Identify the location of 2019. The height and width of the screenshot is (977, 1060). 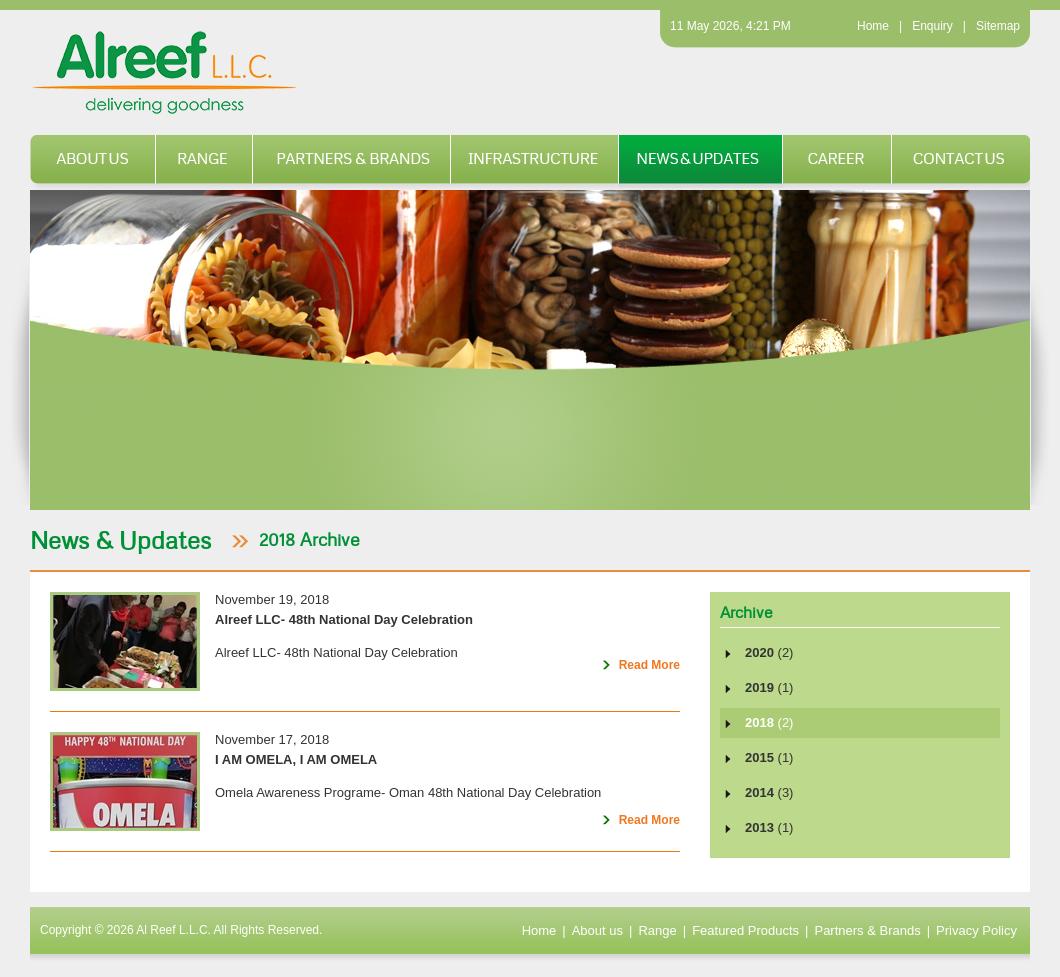
(769, 687).